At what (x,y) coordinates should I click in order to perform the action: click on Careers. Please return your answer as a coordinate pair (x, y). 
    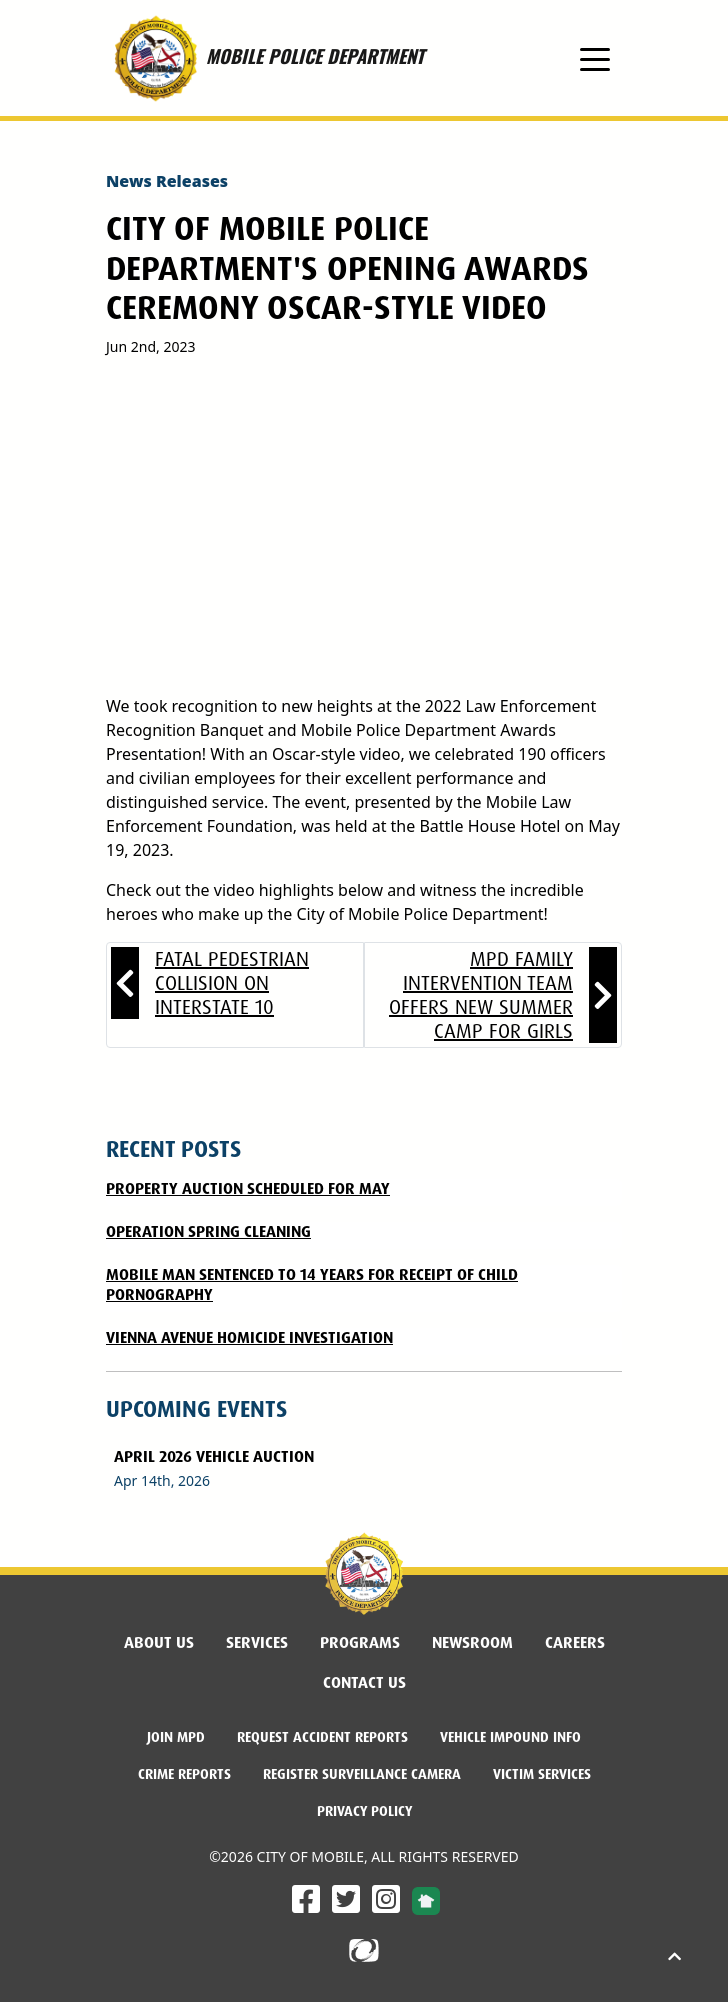
    Looking at the image, I should click on (575, 1642).